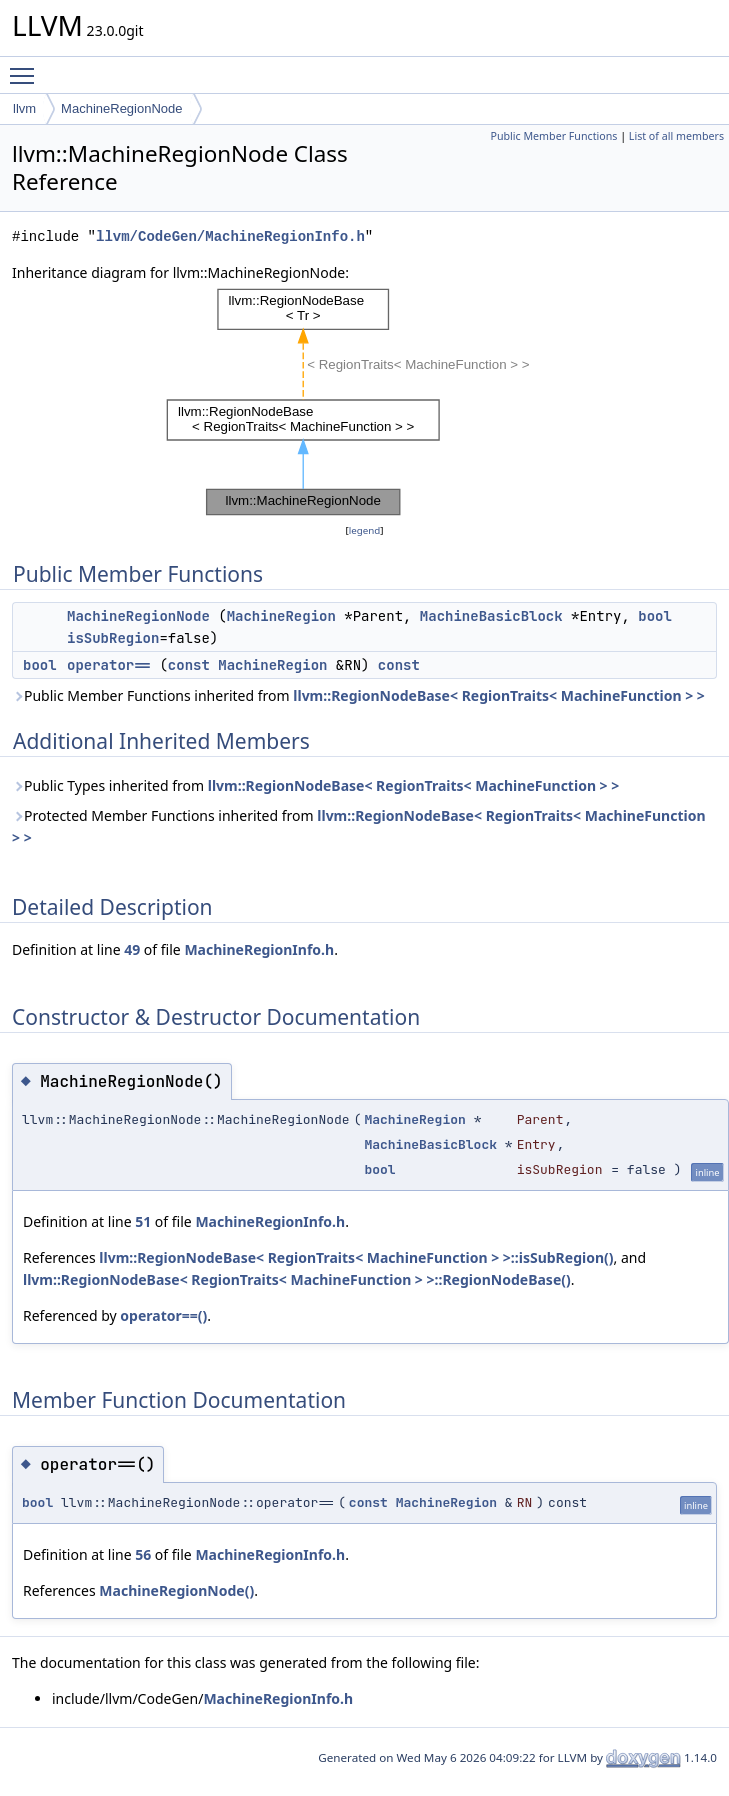  I want to click on llvm, so click(24, 108).